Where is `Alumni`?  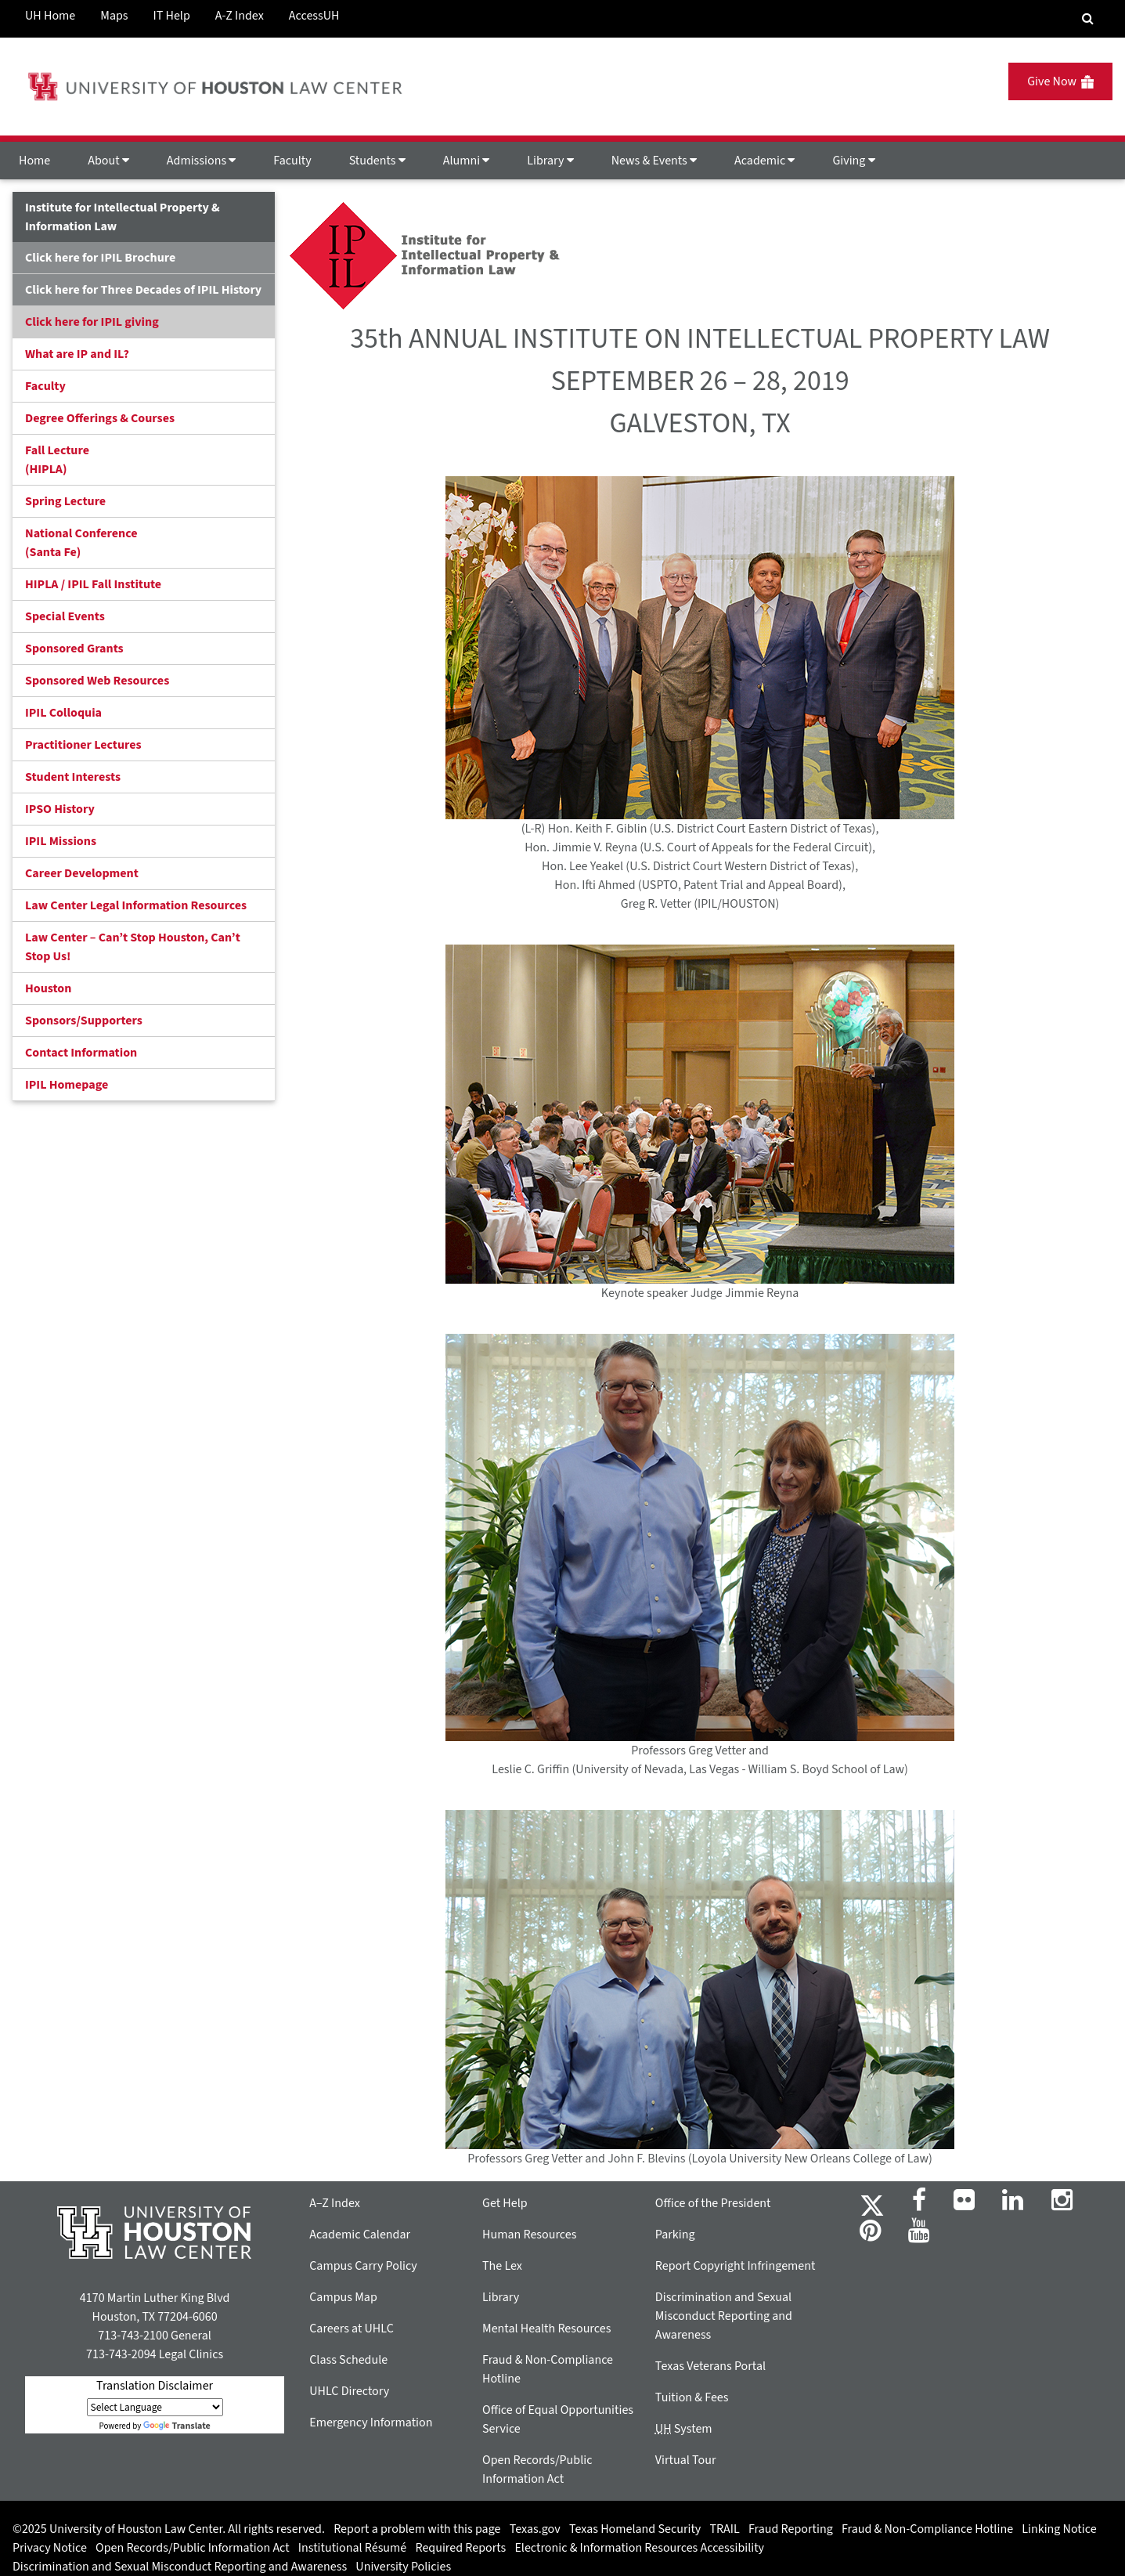
Alumni is located at coordinates (466, 160).